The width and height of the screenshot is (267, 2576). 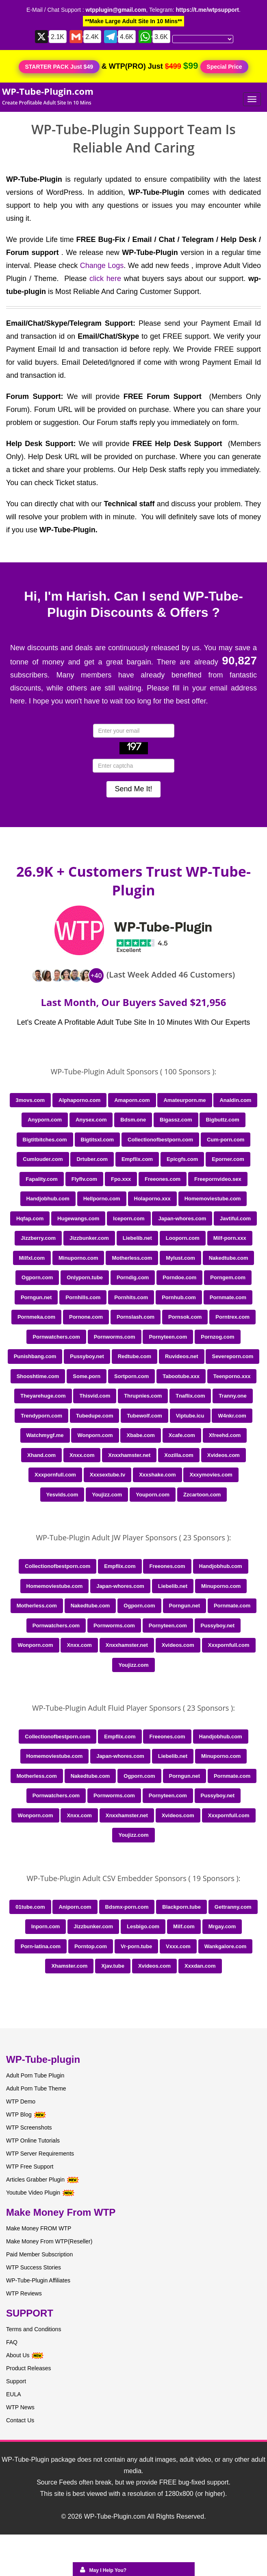 What do you see at coordinates (225, 1435) in the screenshot?
I see `Xfreehd.com` at bounding box center [225, 1435].